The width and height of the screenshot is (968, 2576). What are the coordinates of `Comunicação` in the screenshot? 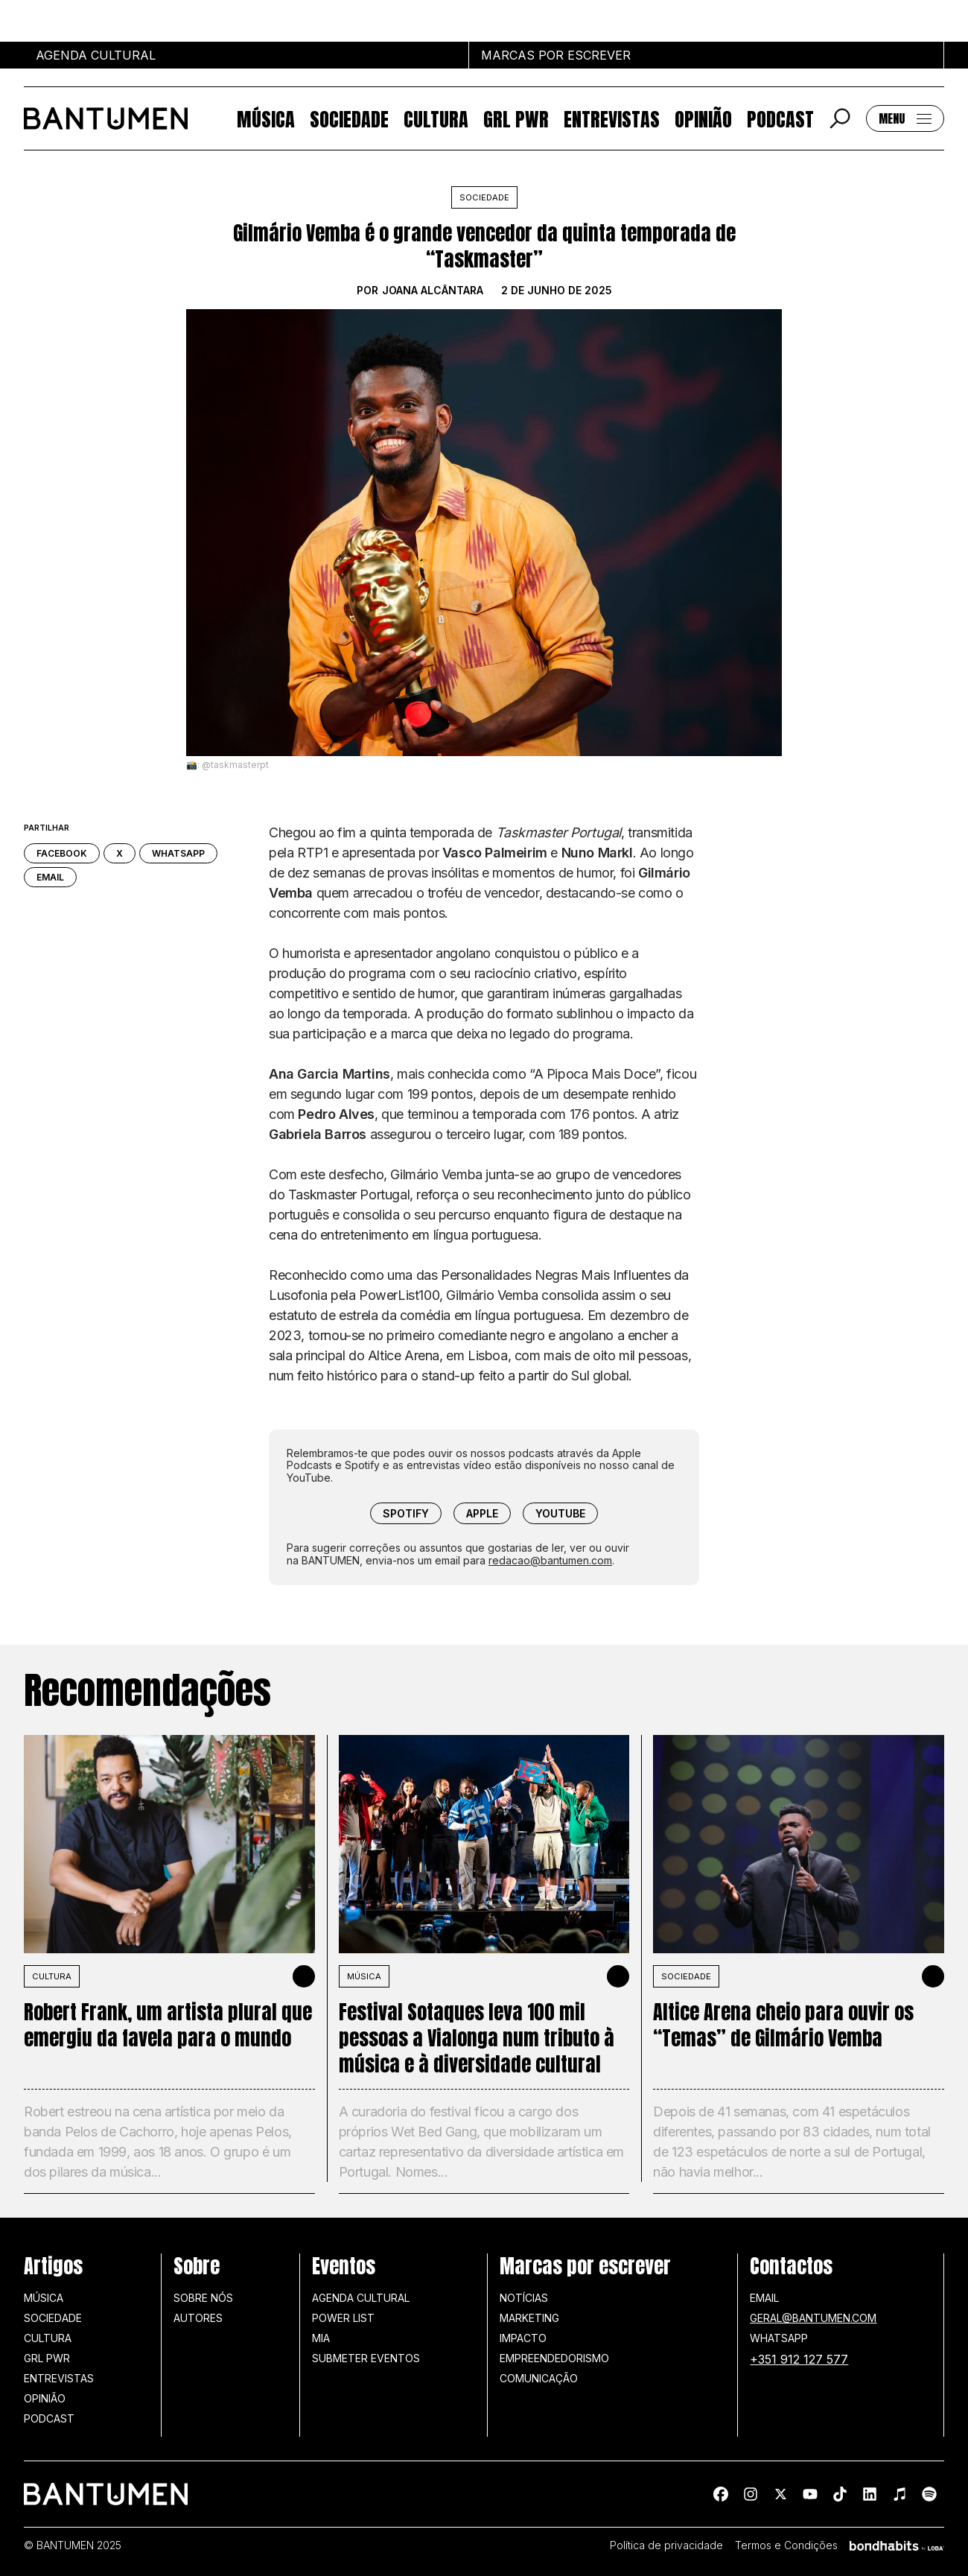 It's located at (539, 2378).